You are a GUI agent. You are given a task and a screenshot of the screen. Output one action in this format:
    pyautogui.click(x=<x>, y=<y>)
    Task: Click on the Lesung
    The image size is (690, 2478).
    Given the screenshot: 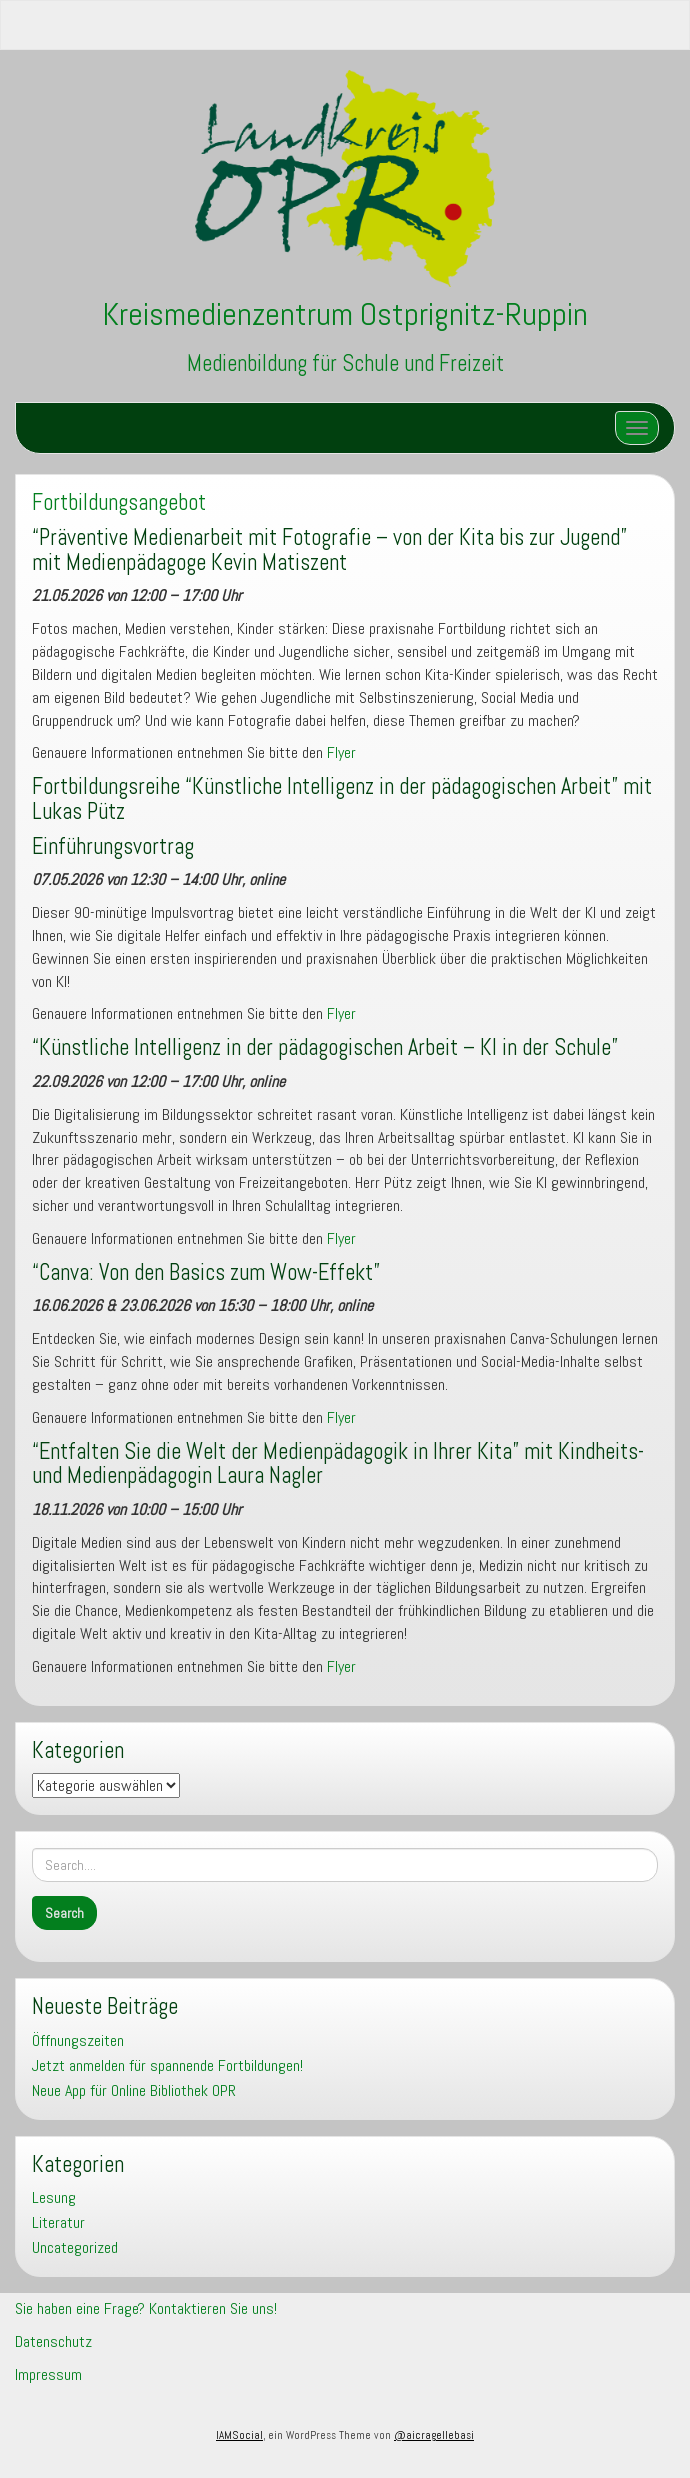 What is the action you would take?
    pyautogui.click(x=54, y=2197)
    